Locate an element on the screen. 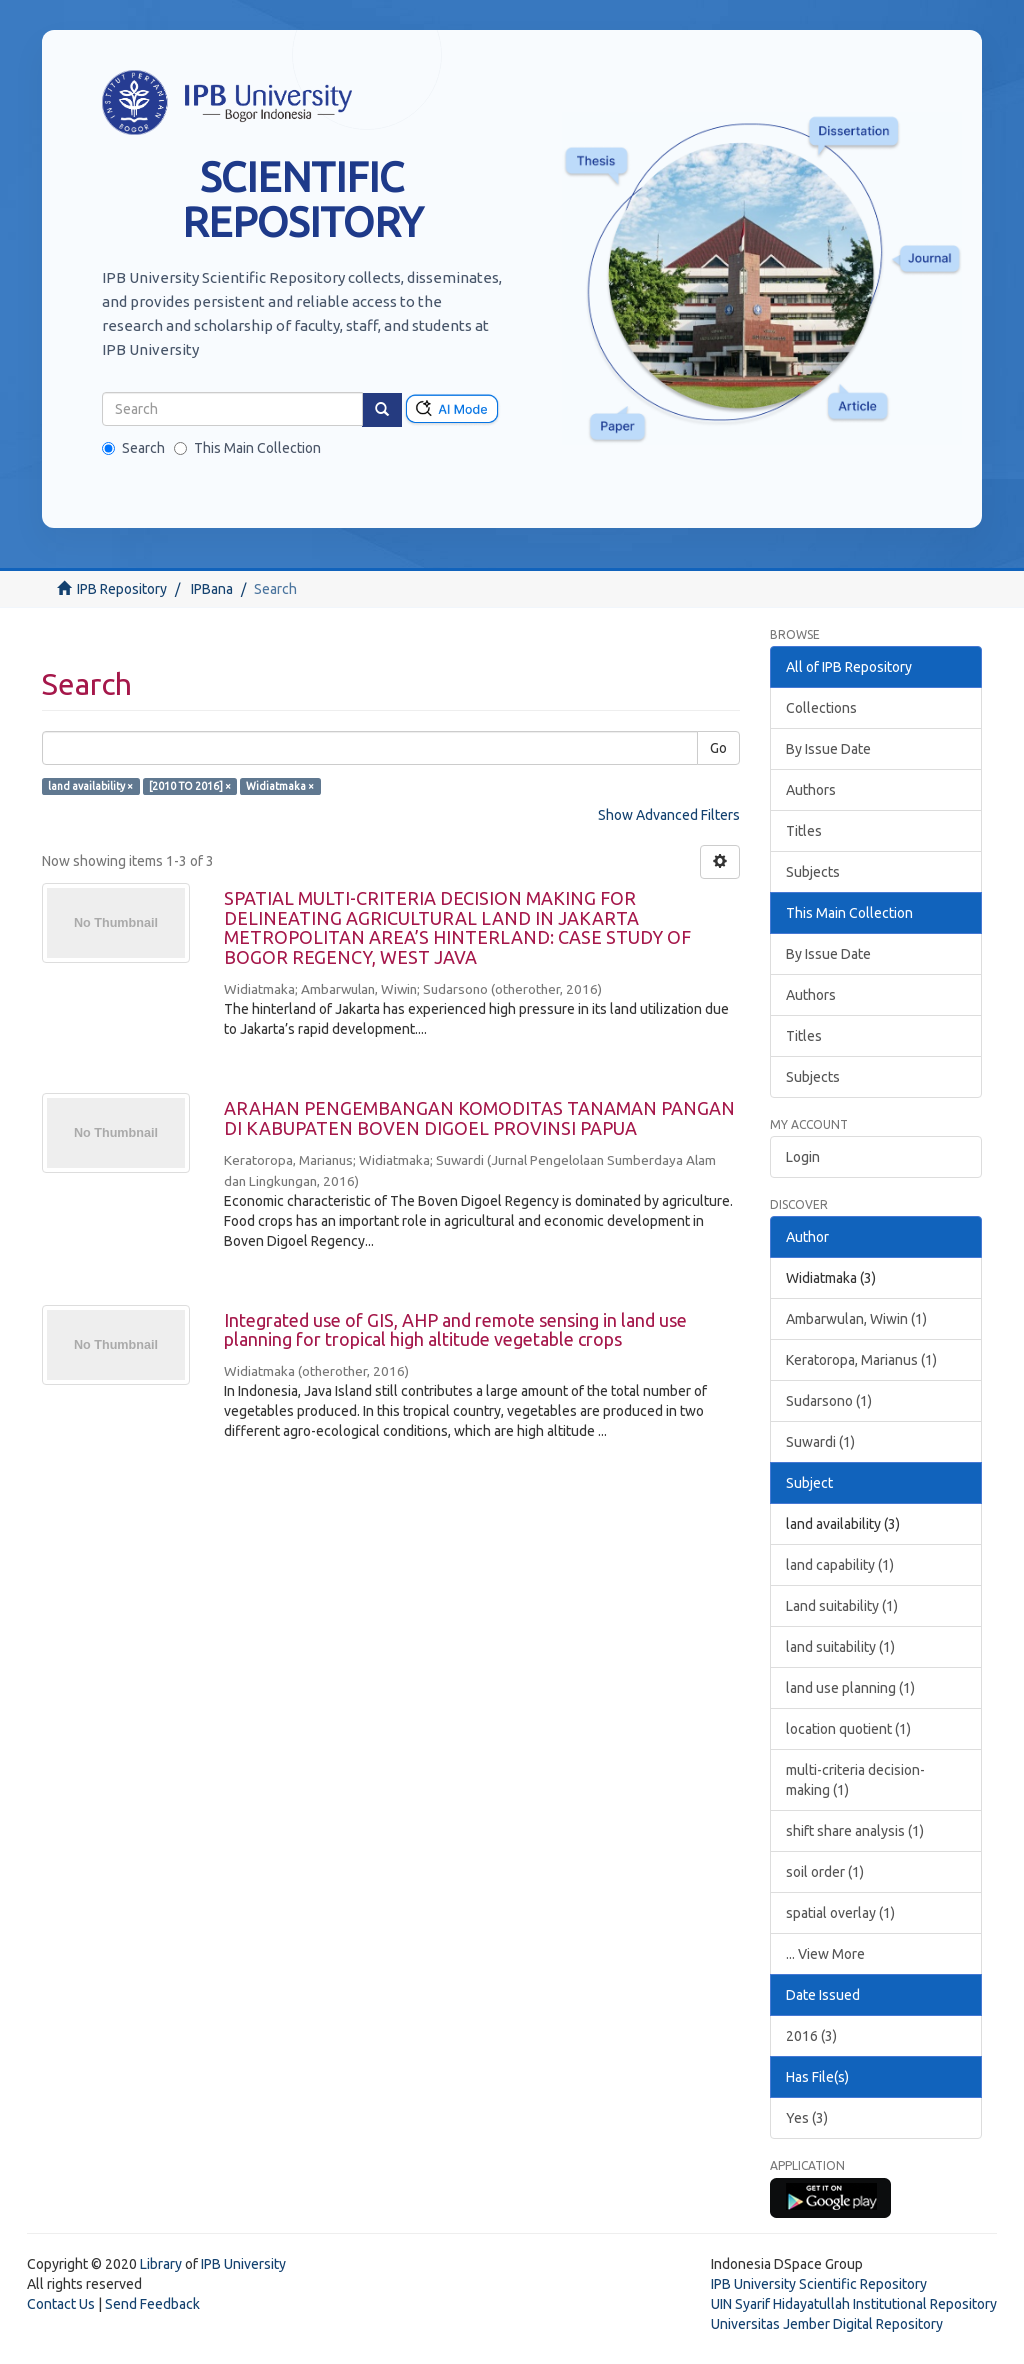  Contact Us is located at coordinates (61, 2304).